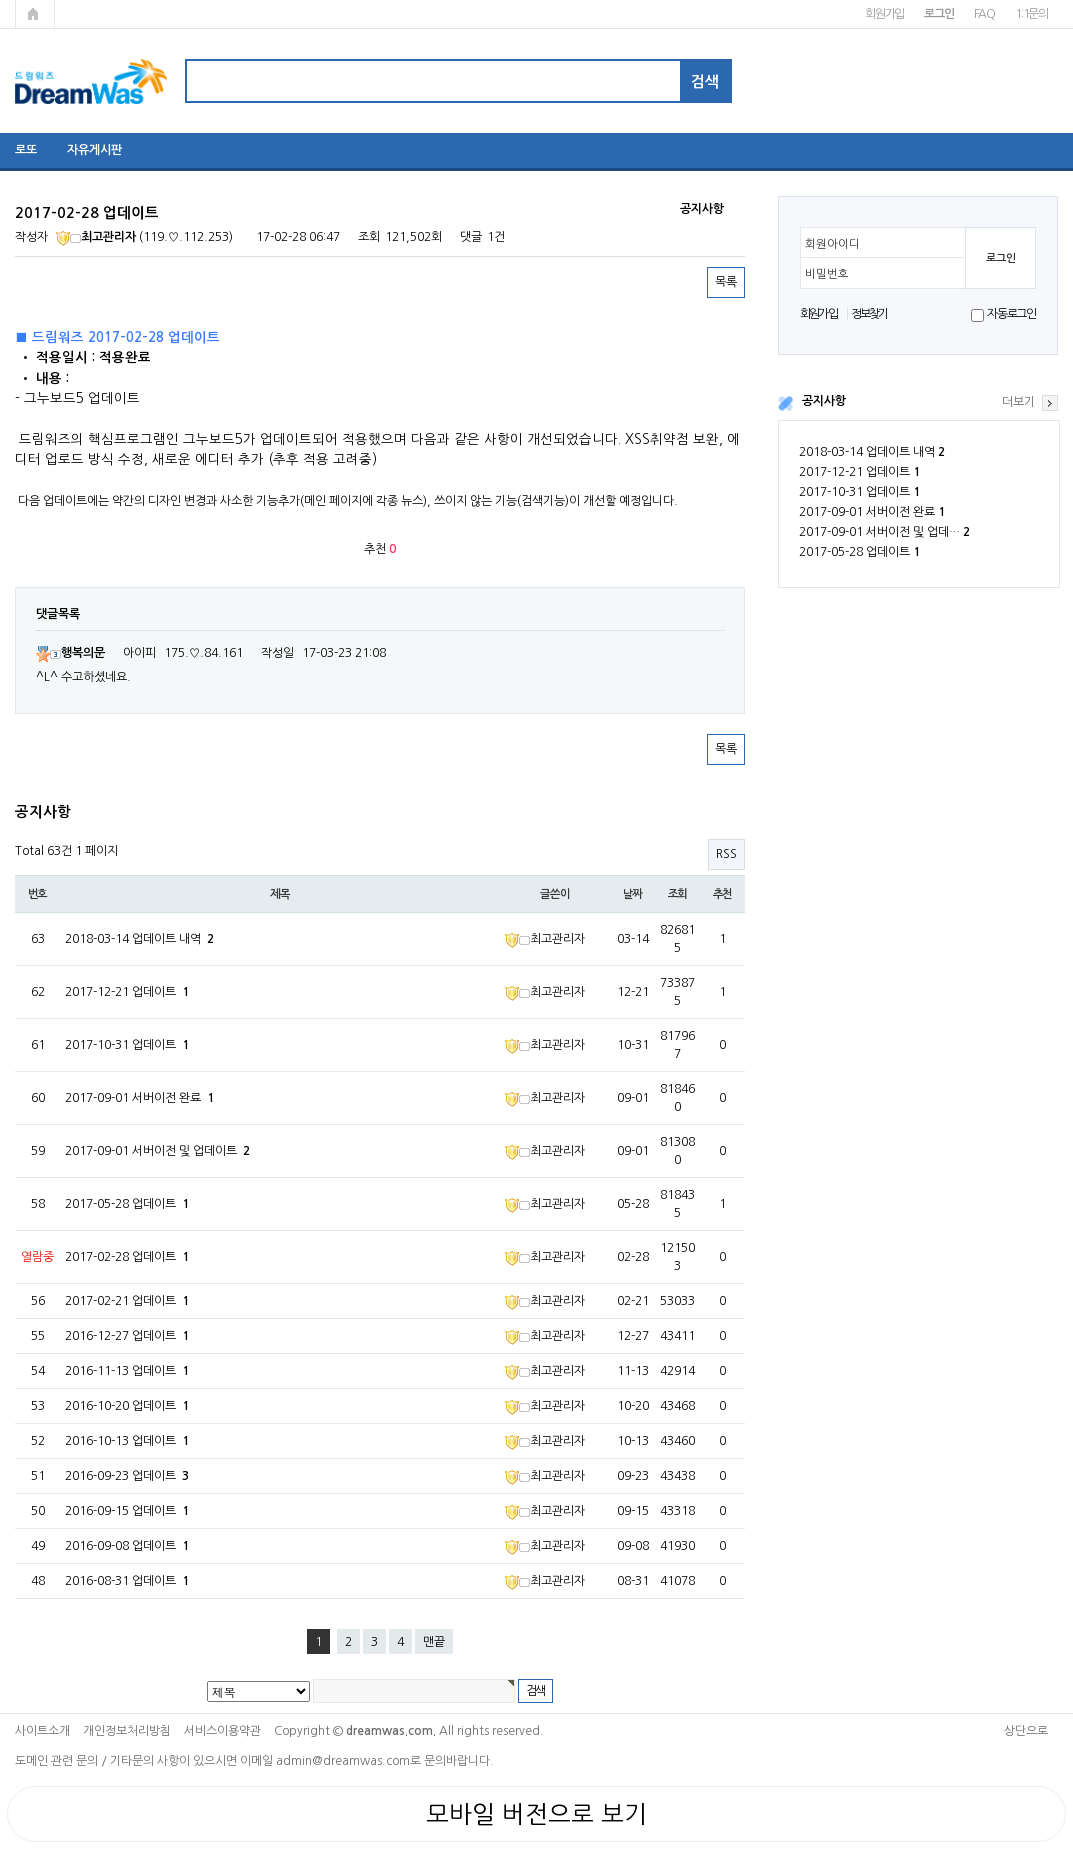 This screenshot has width=1073, height=1849. What do you see at coordinates (1031, 14) in the screenshot?
I see `1:1문의` at bounding box center [1031, 14].